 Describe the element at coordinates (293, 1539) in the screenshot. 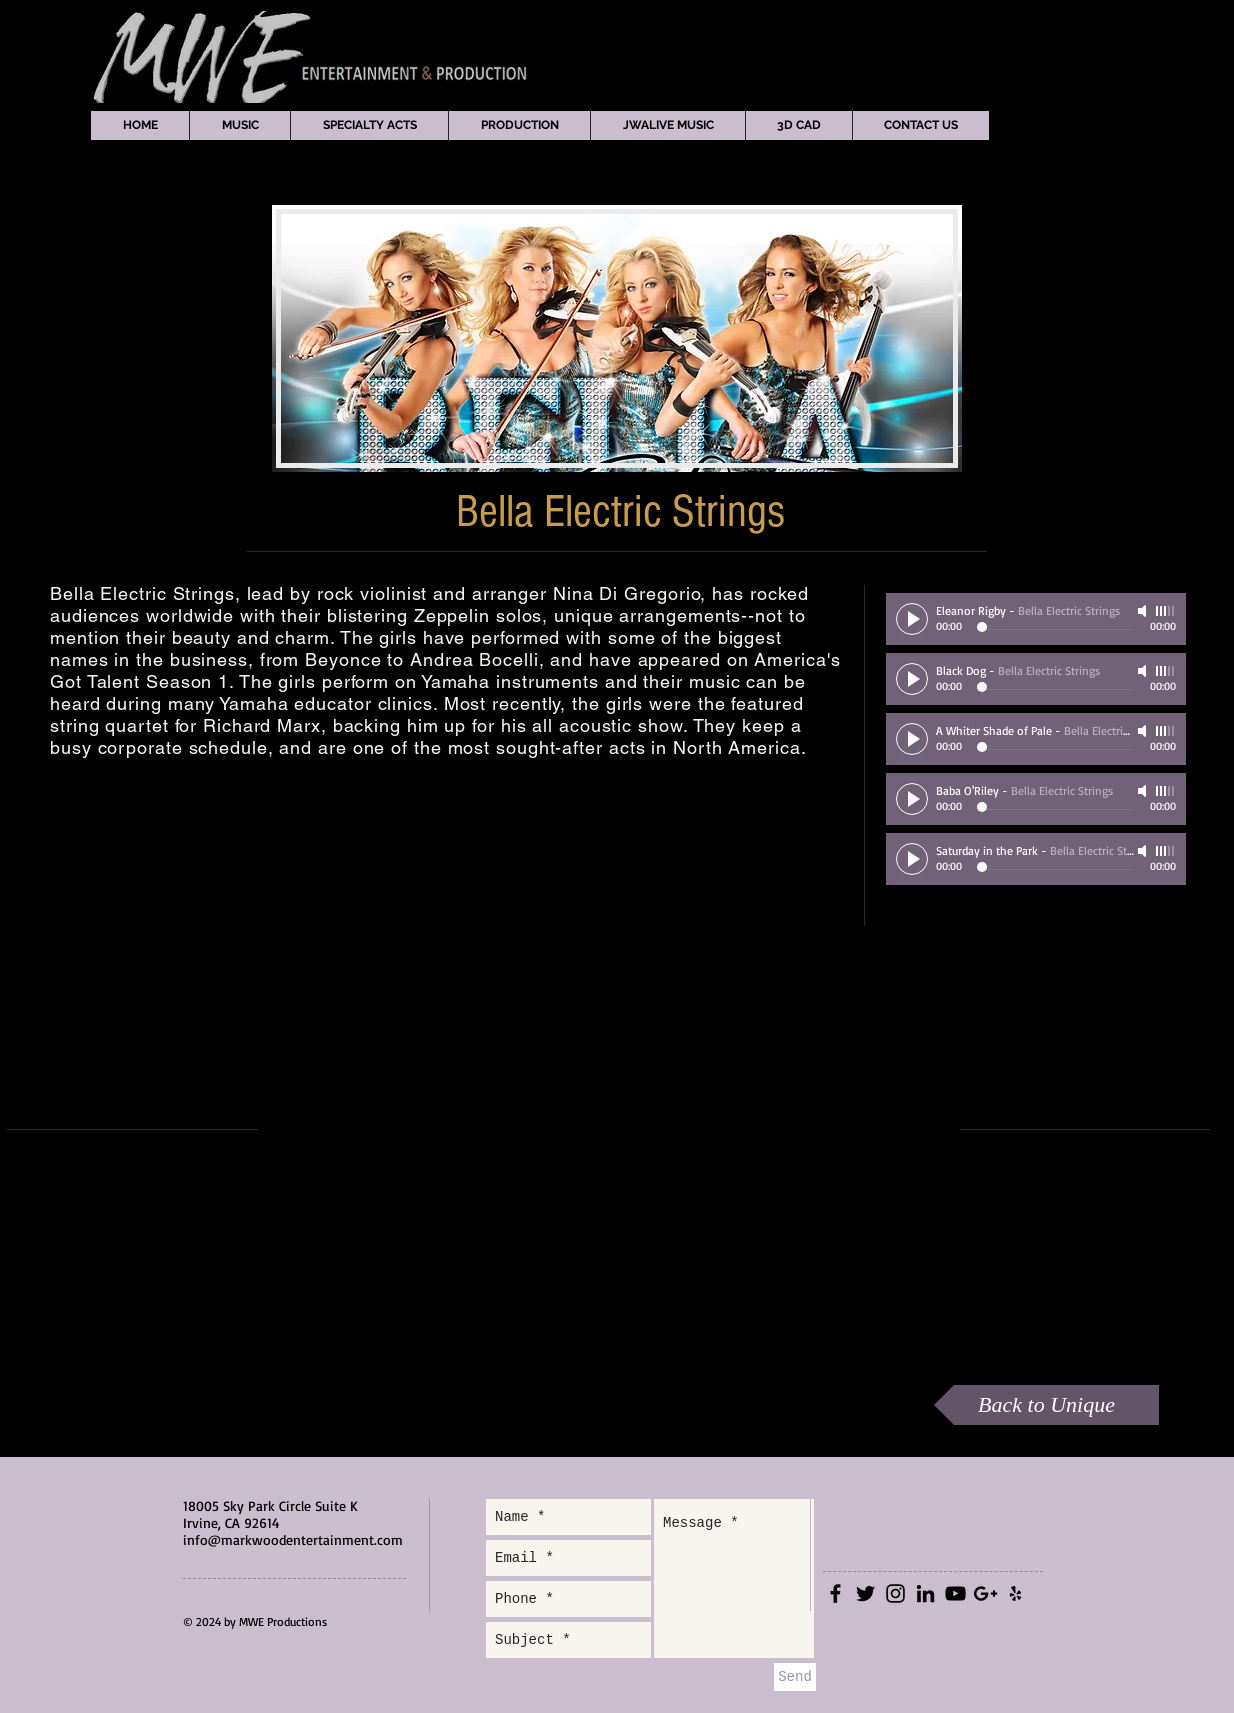

I see `info@markwoodentertainment.com` at that location.